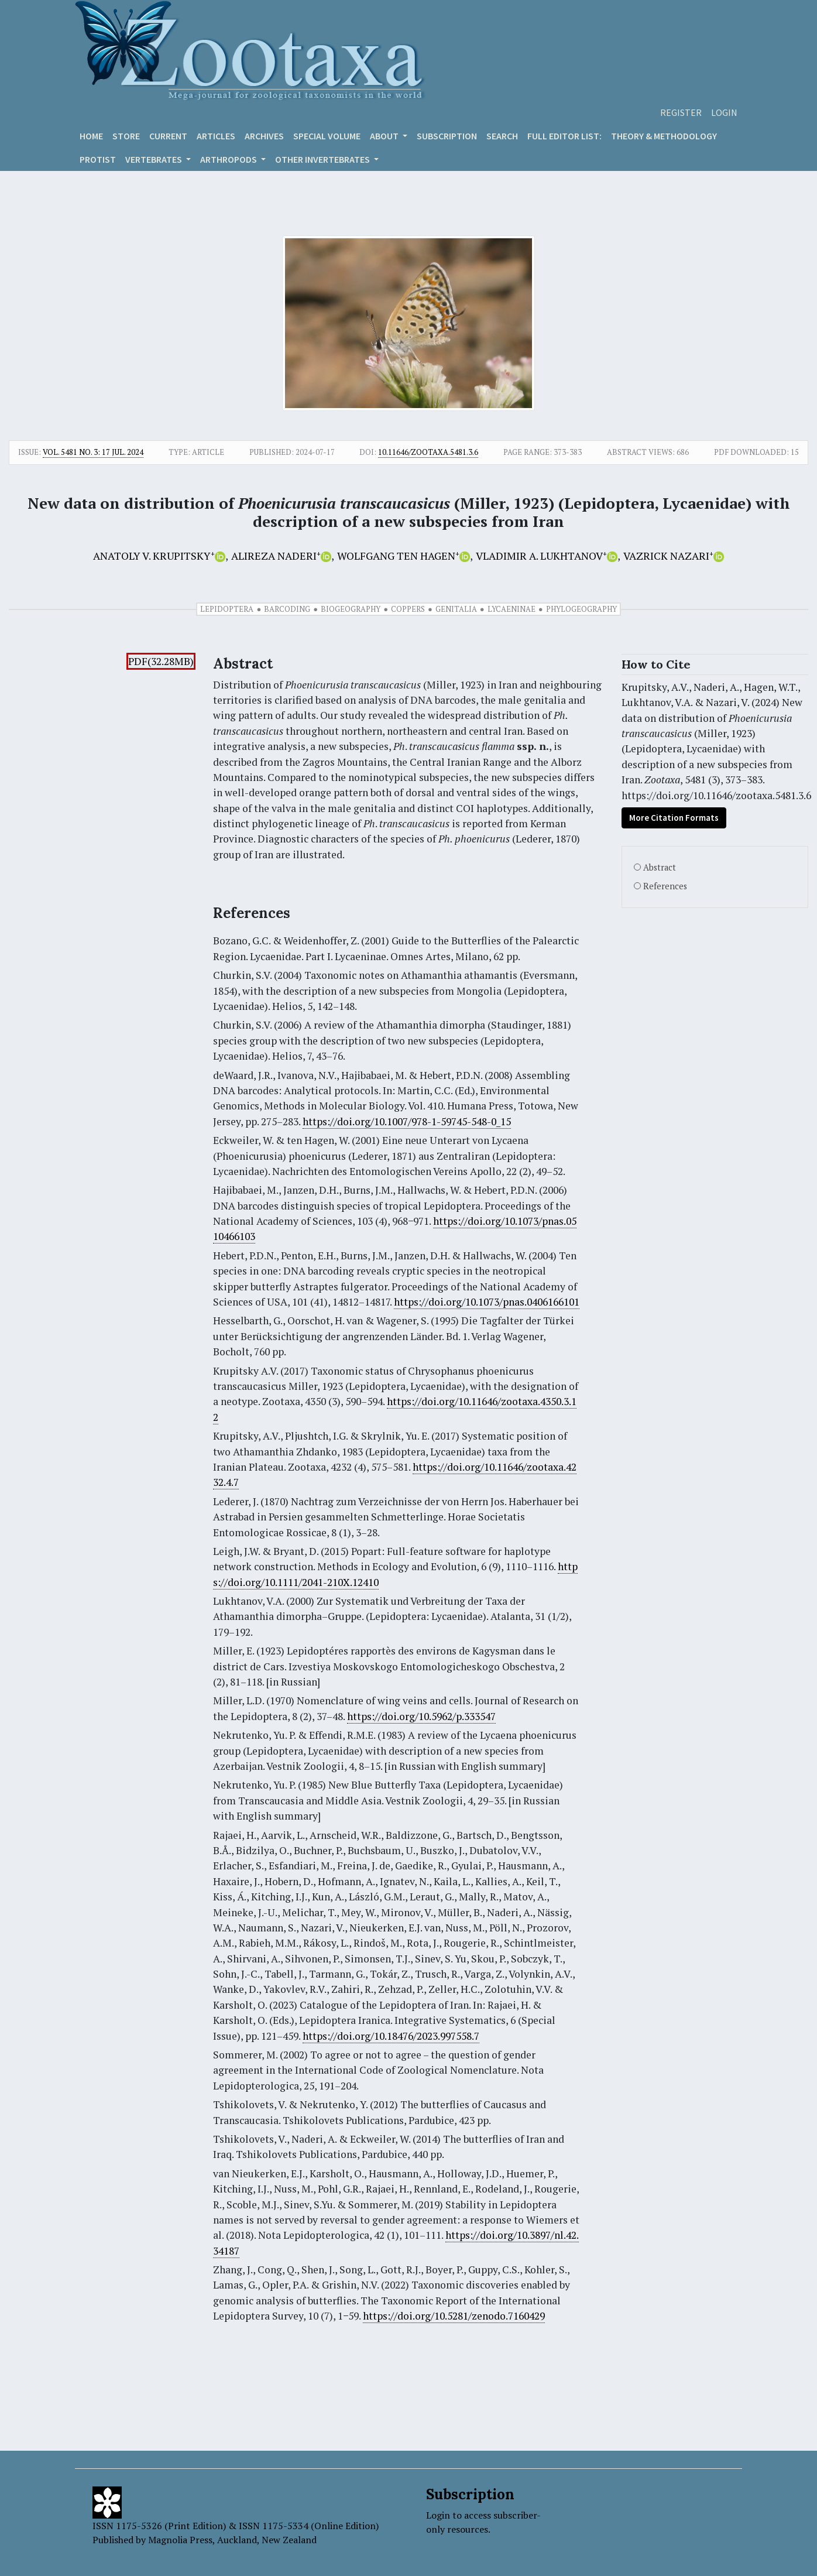  What do you see at coordinates (323, 159) in the screenshot?
I see `OTHER INVERTEBRATES [button]` at bounding box center [323, 159].